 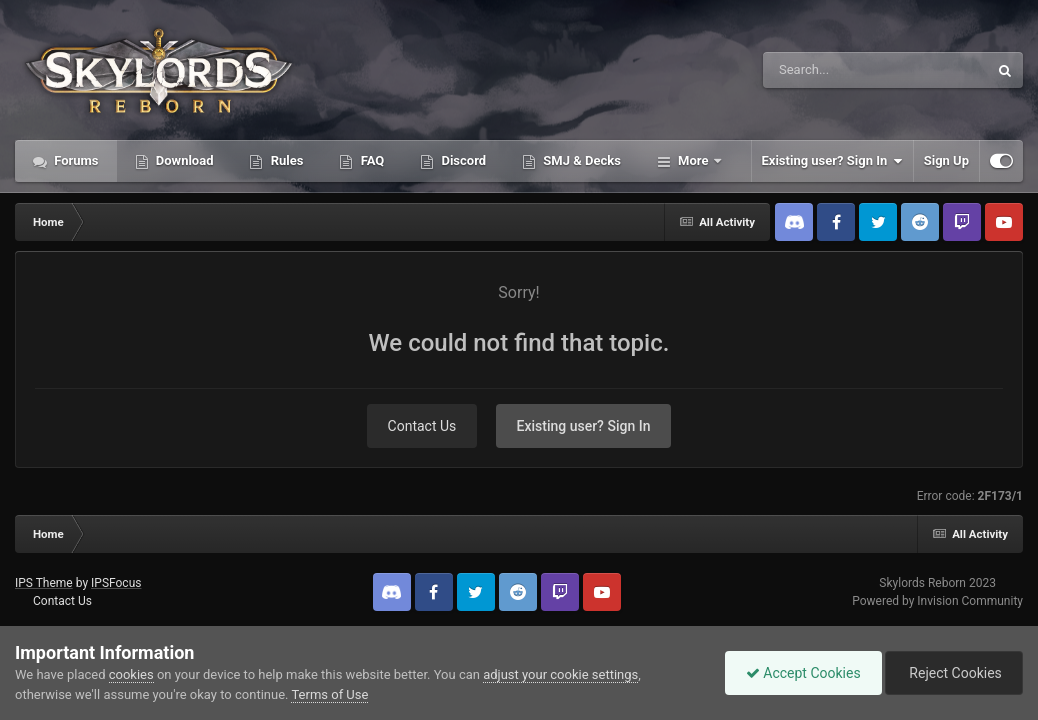 I want to click on Powered by Invision Community, so click(x=937, y=601).